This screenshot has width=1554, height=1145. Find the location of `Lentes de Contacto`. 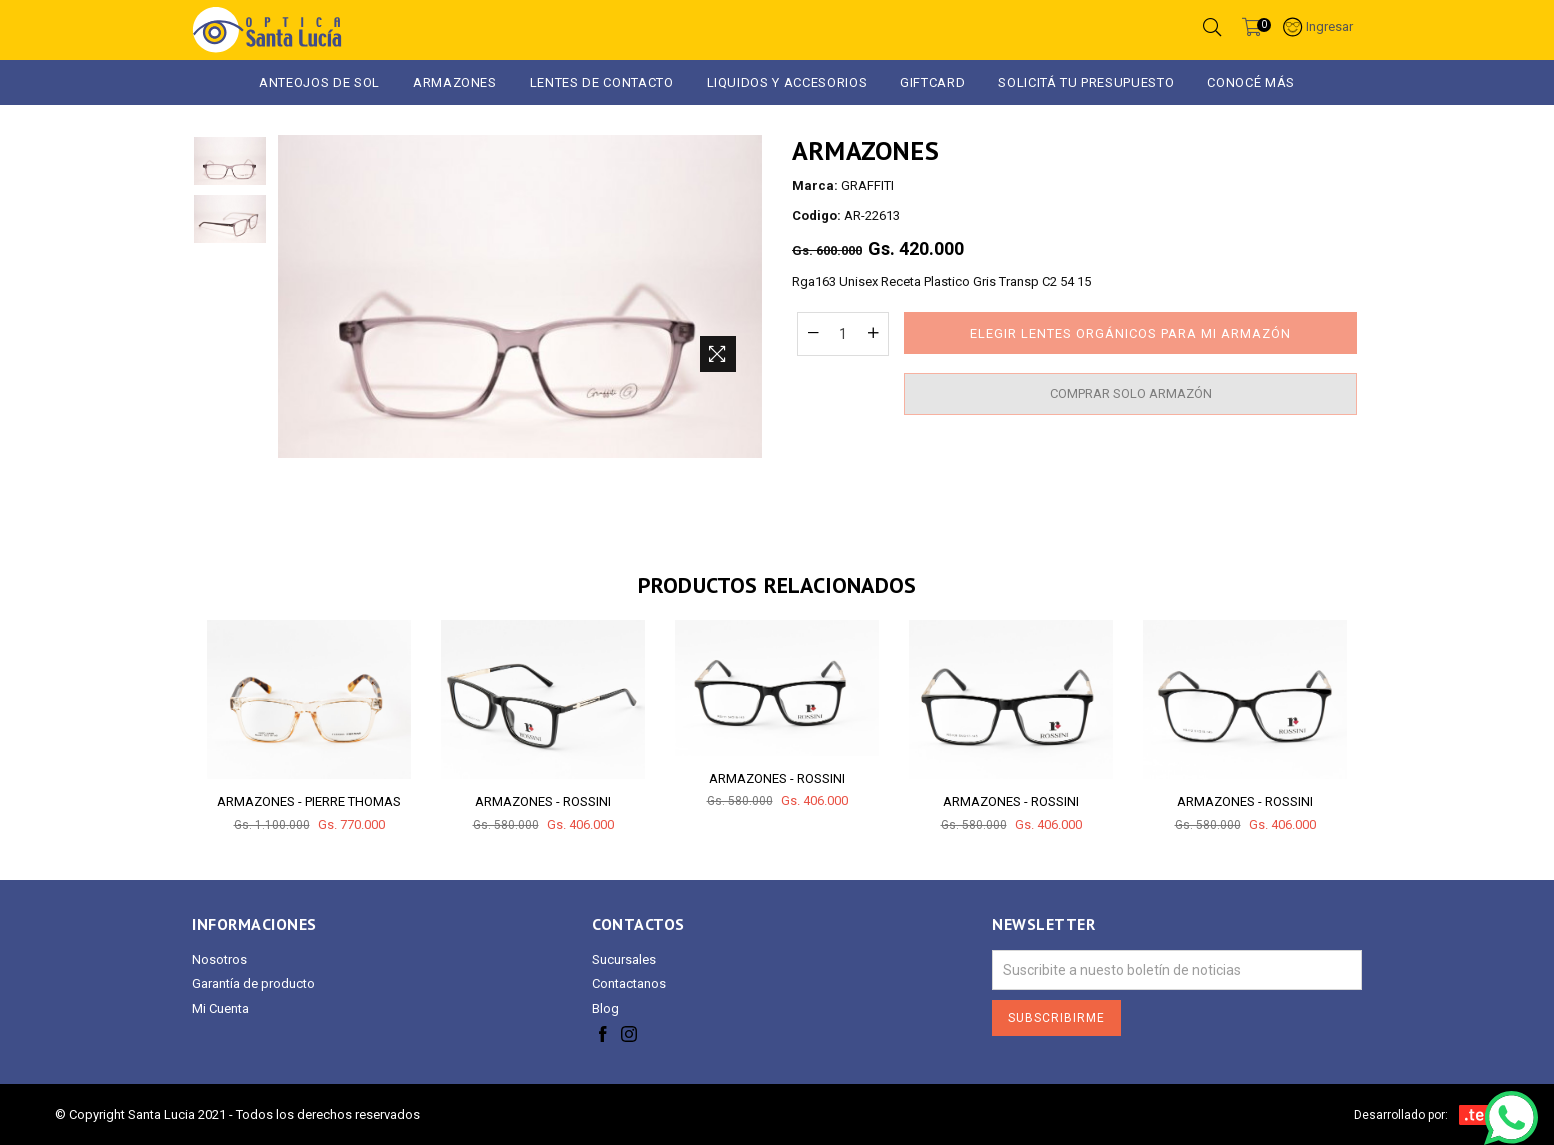

Lentes de Contacto is located at coordinates (602, 82).